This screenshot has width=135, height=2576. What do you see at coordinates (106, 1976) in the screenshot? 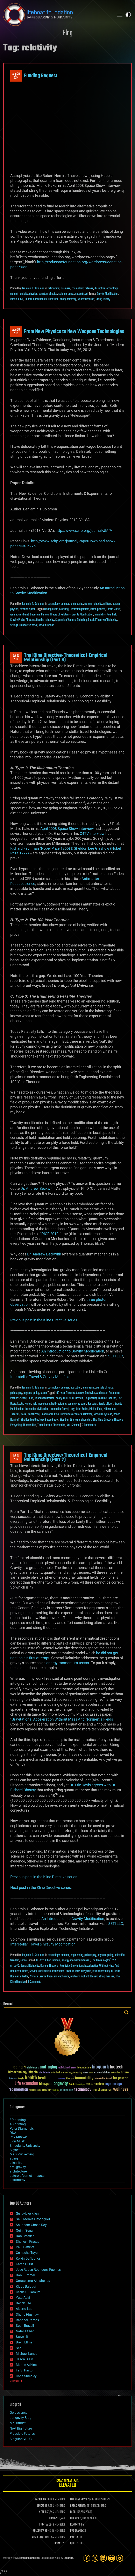
I see `string theories` at bounding box center [106, 1976].